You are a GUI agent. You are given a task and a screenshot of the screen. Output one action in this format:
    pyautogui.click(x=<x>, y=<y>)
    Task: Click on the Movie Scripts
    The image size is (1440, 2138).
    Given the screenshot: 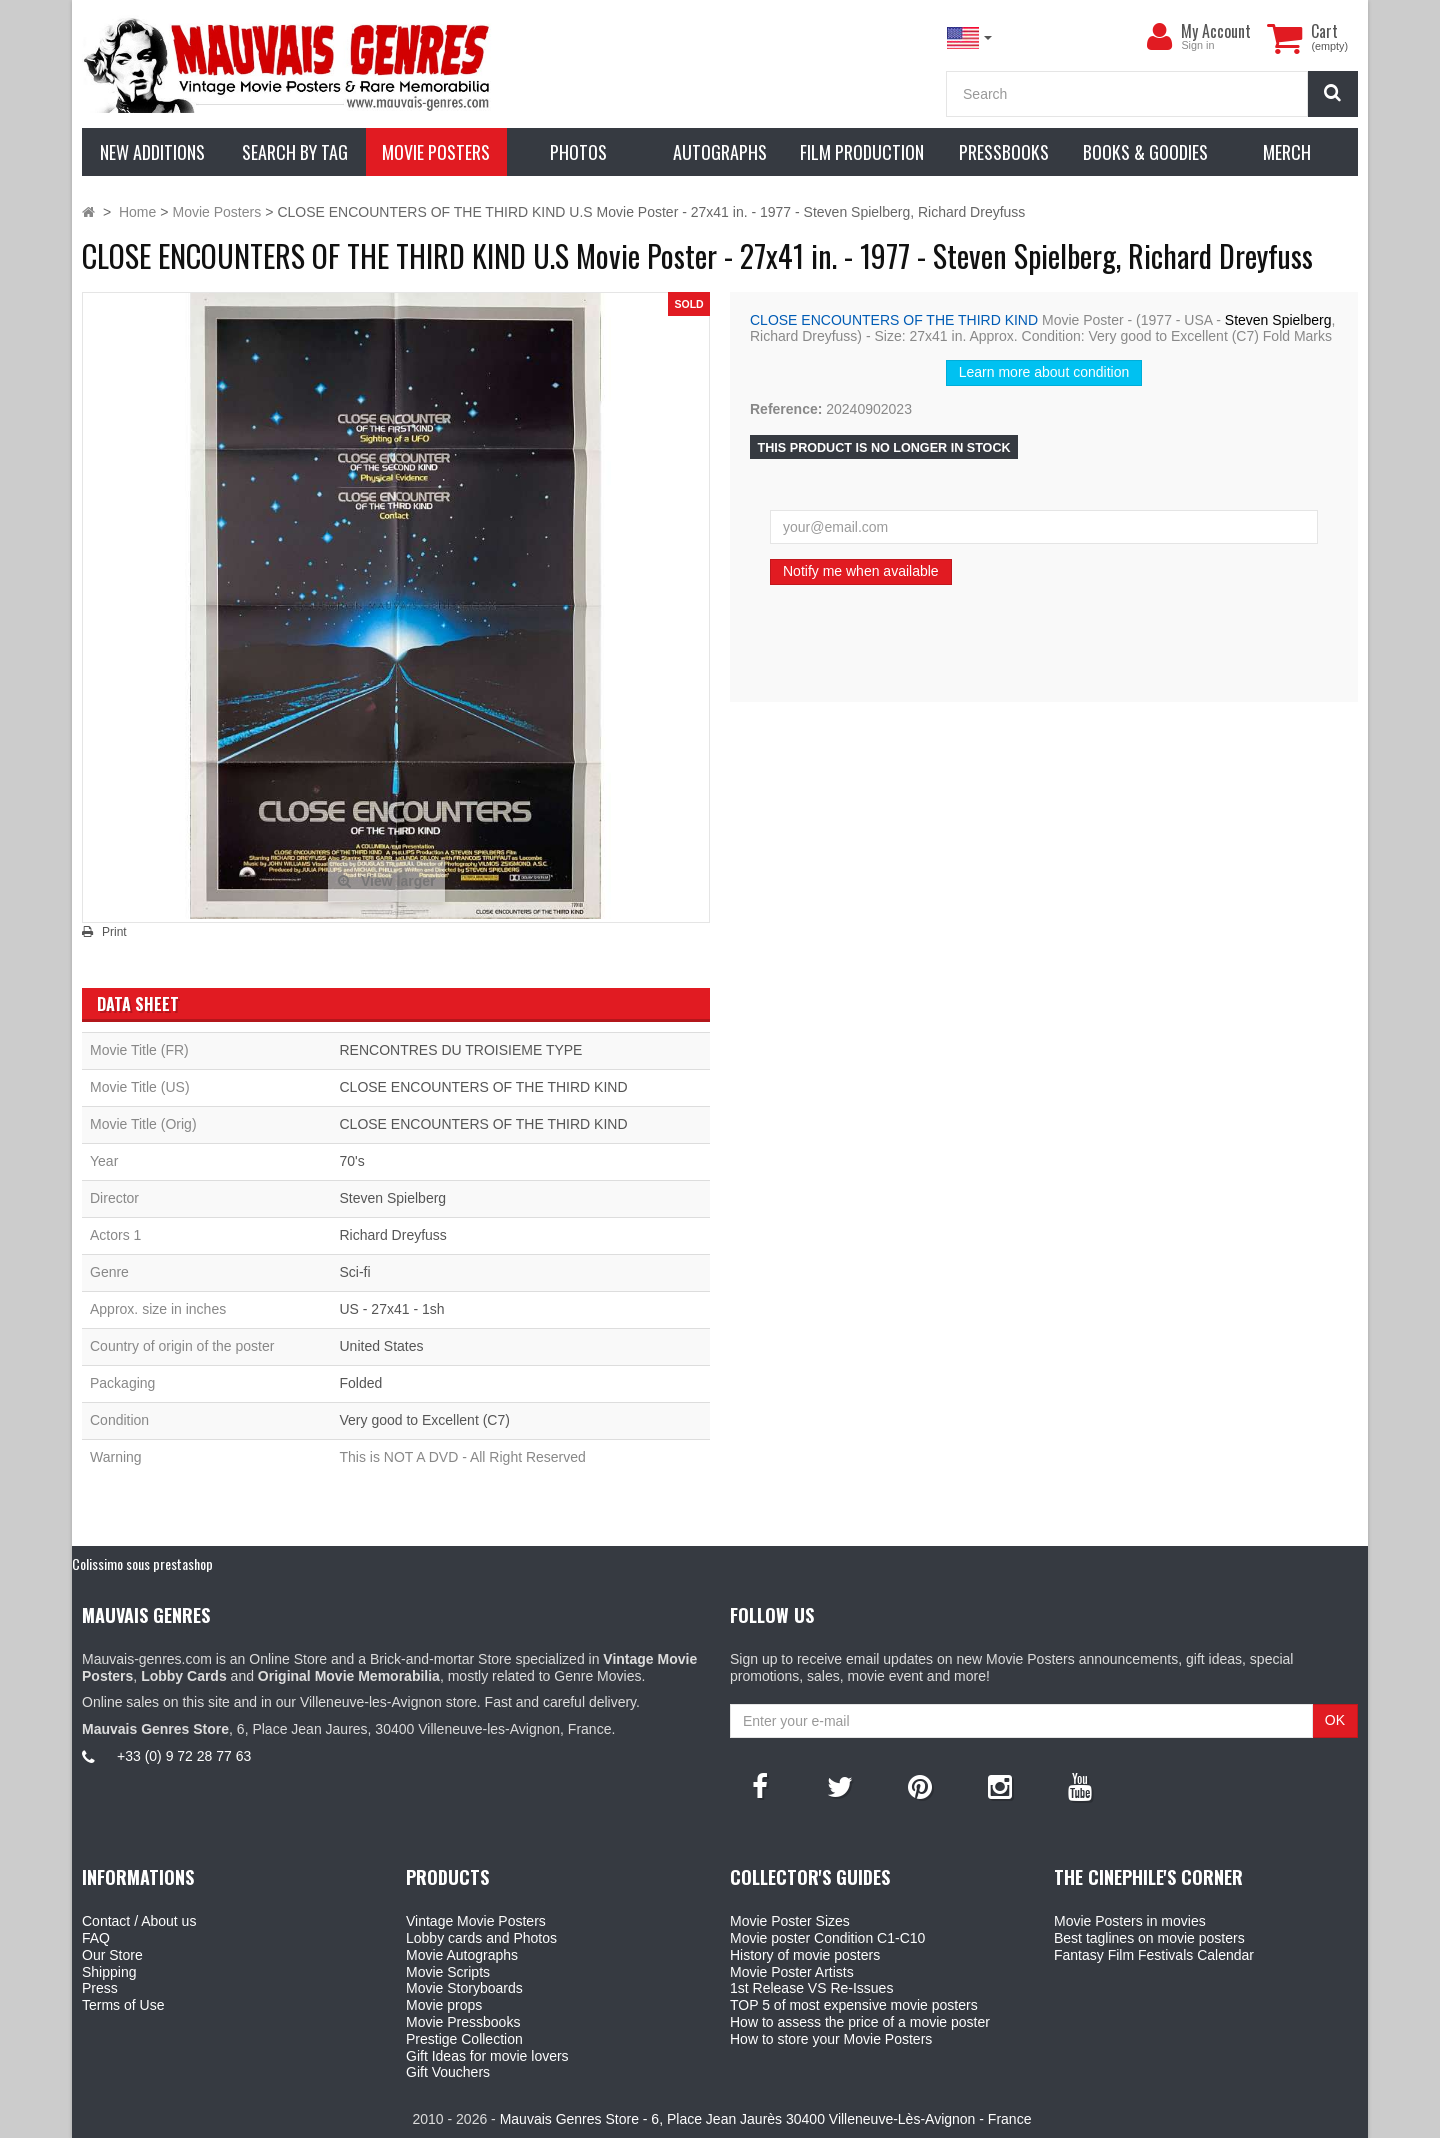 What is the action you would take?
    pyautogui.click(x=448, y=1972)
    